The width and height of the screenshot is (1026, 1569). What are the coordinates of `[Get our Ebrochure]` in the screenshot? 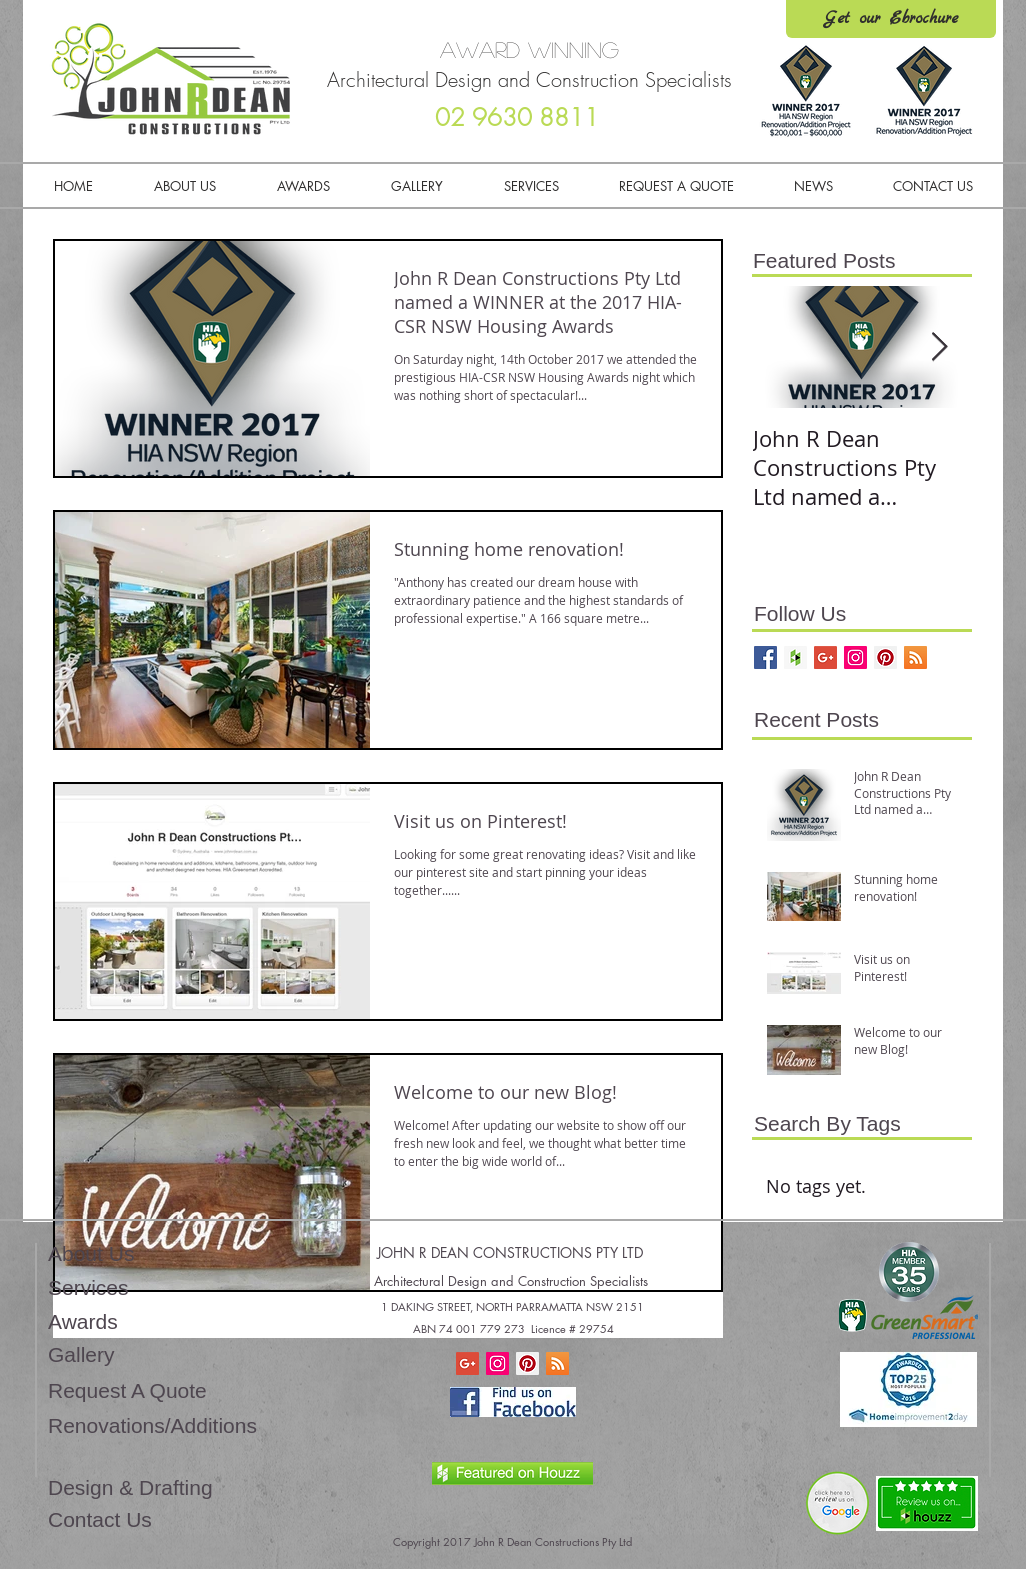 It's located at (891, 19).